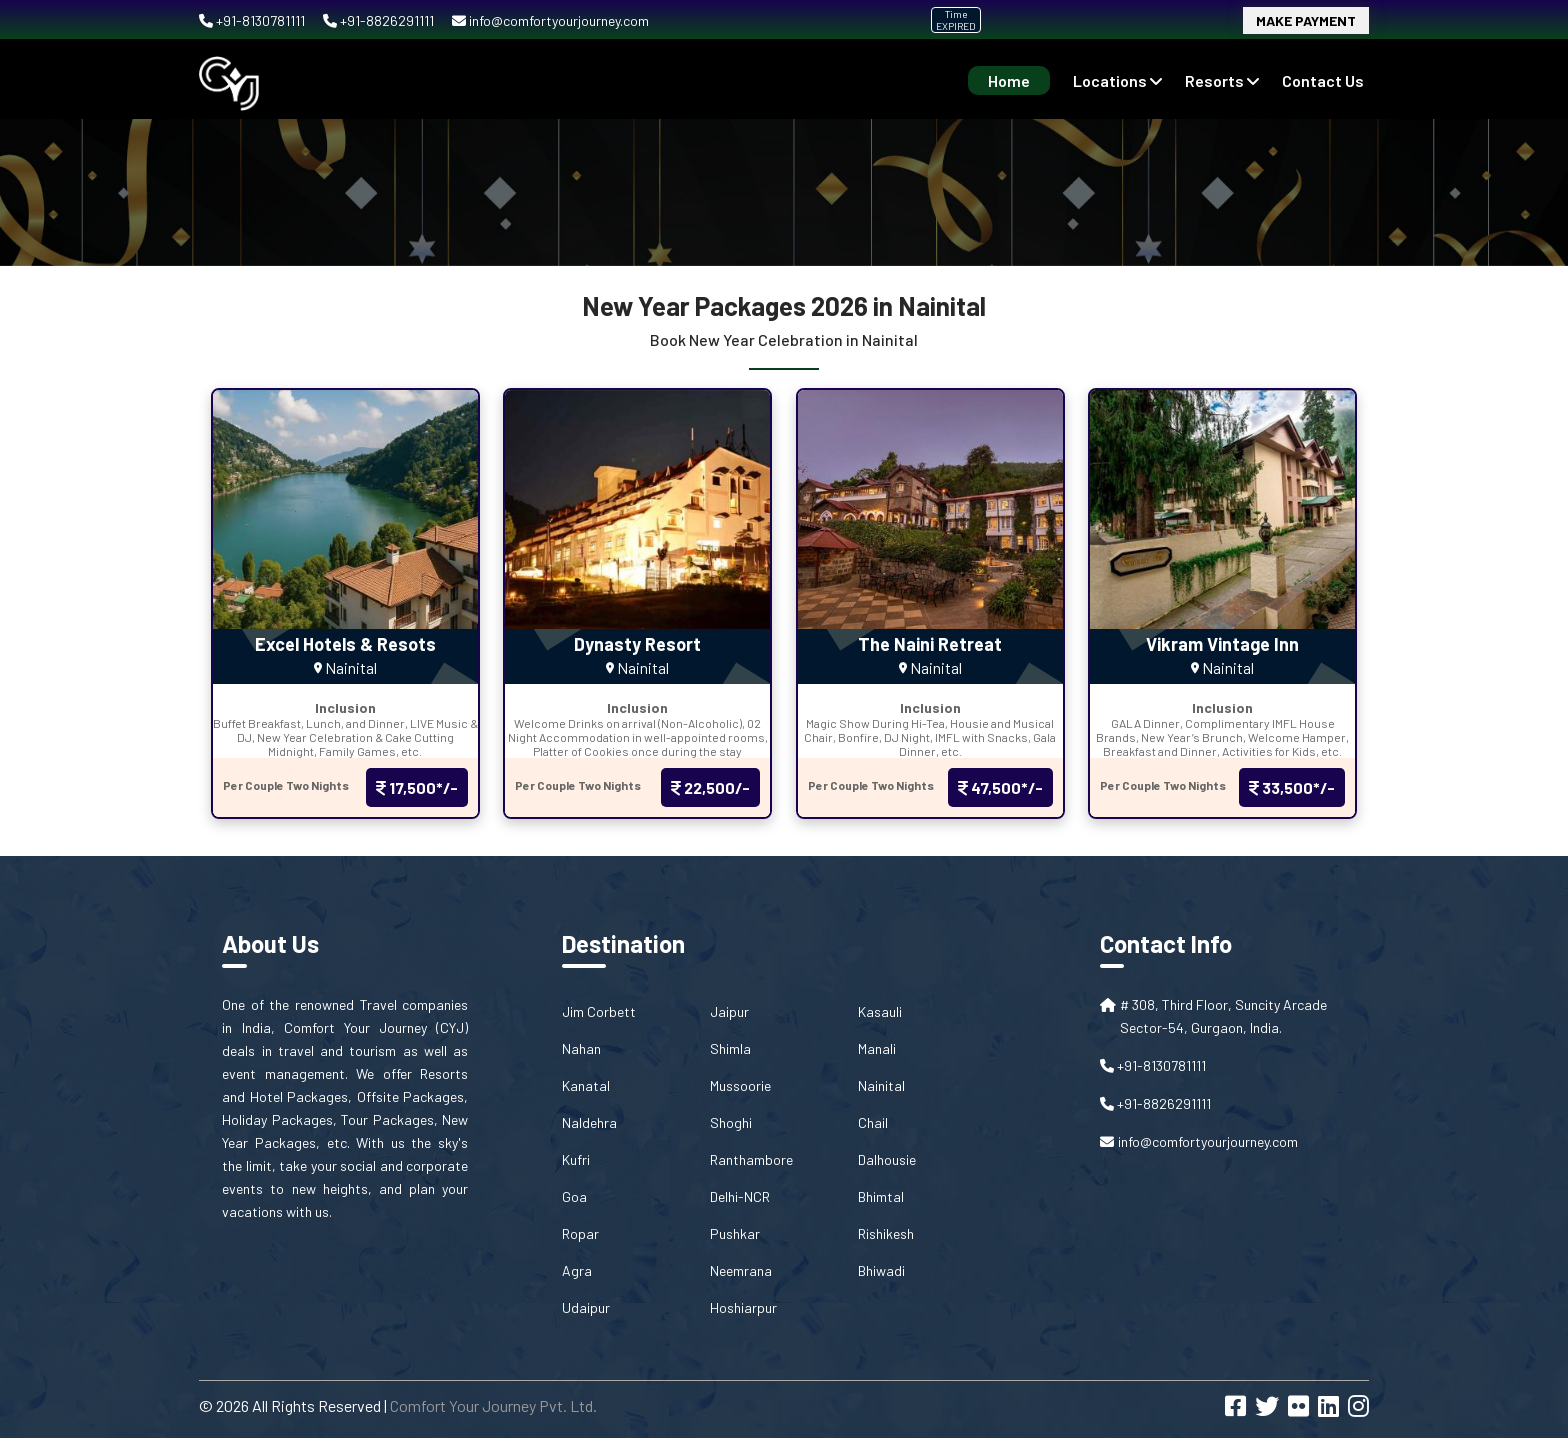 The image size is (1568, 1438). I want to click on Dalhousie, so click(887, 1159).